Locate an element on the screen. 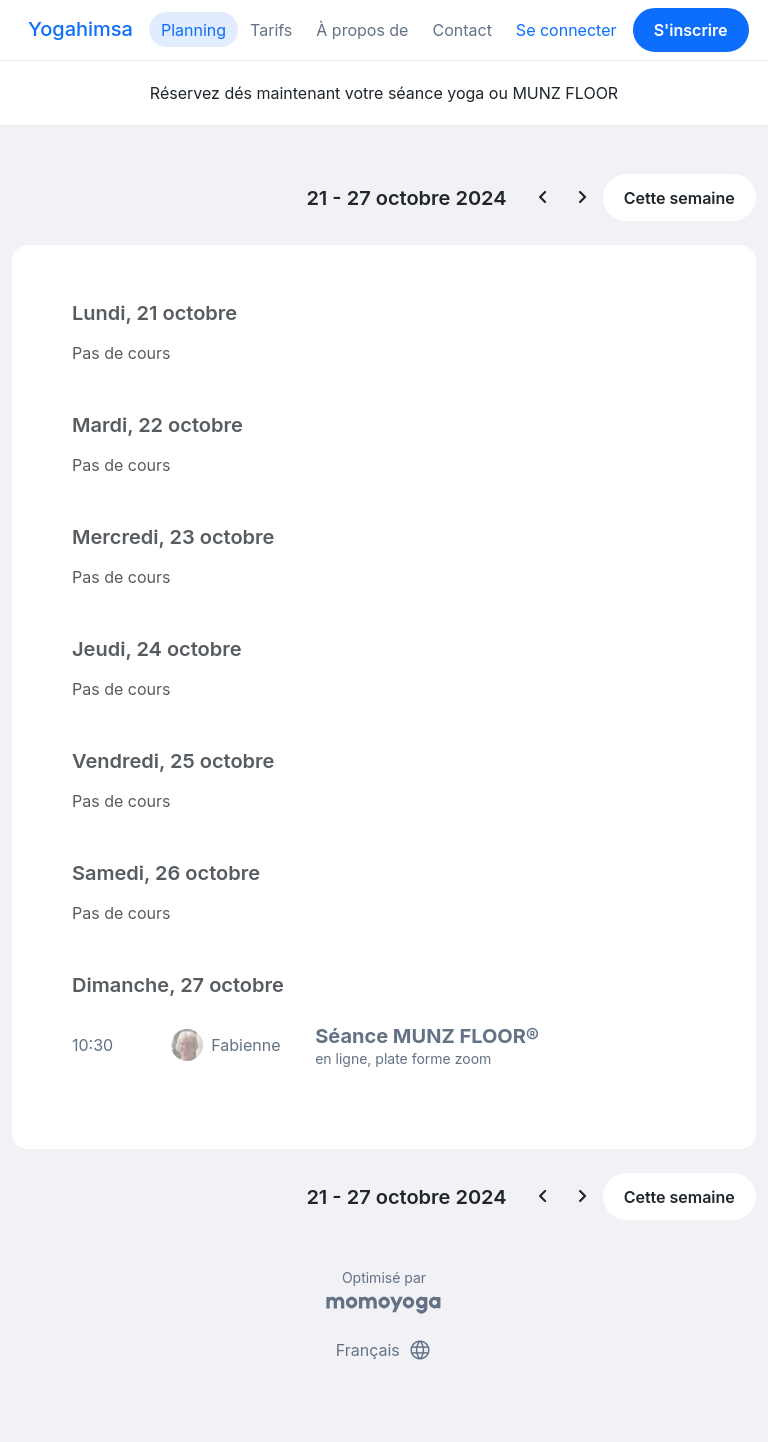 This screenshot has width=768, height=1442. Se connecter is located at coordinates (566, 30).